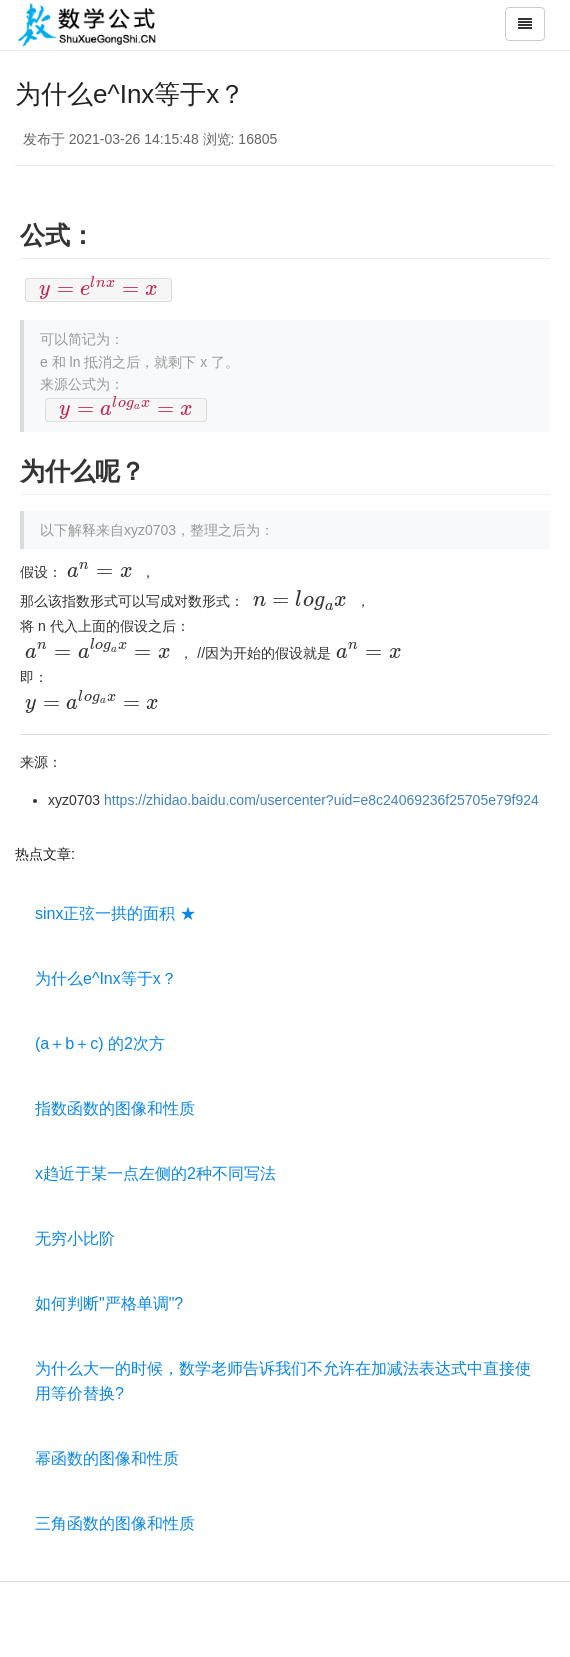 This screenshot has height=1657, width=570. I want to click on 如何判断"严格单调"?, so click(109, 1303).